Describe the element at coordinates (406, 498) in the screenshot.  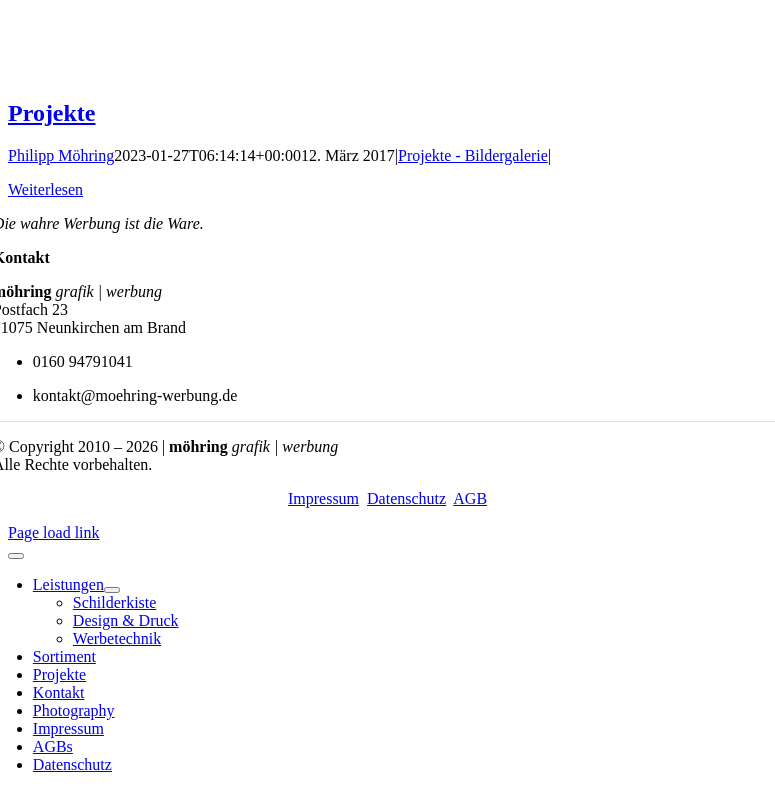
I see `Datenschutz` at that location.